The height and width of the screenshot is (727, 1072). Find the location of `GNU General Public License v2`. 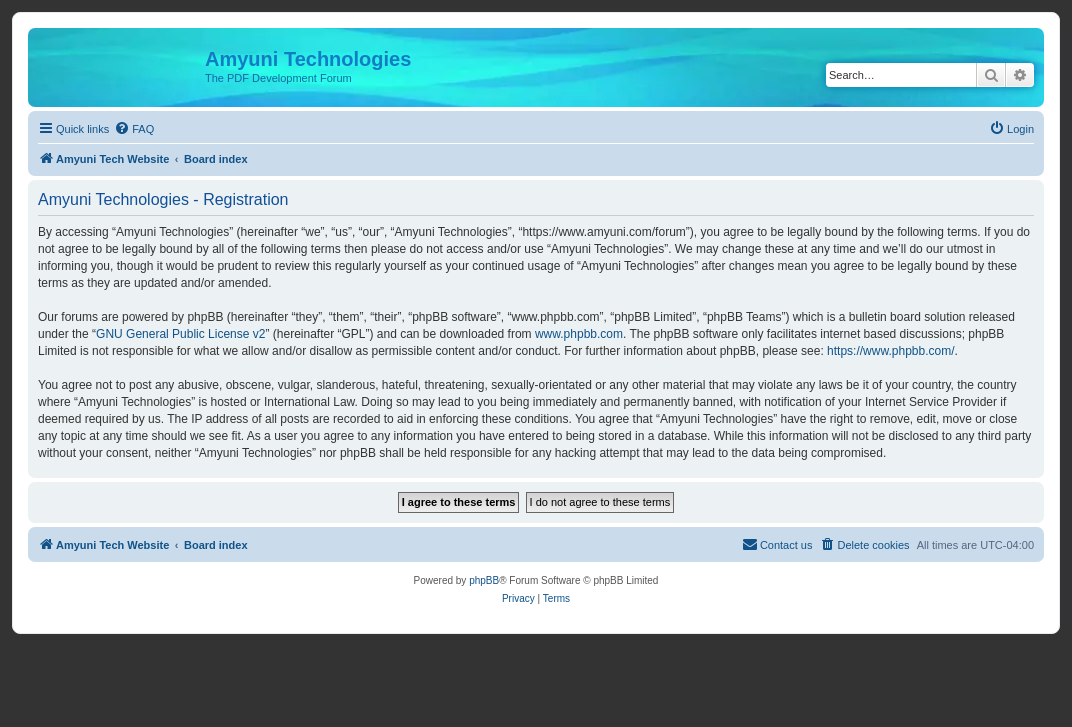

GNU General Public License v2 is located at coordinates (180, 334).